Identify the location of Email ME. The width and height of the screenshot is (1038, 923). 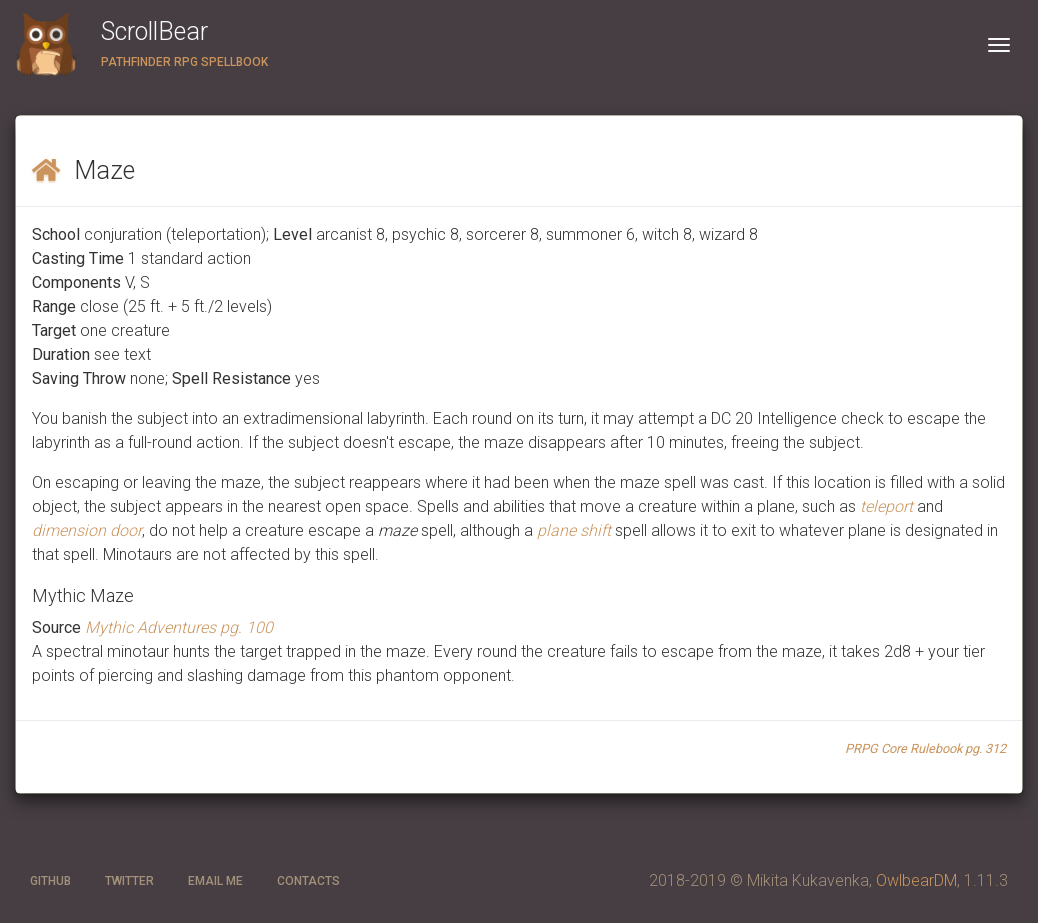
(215, 881).